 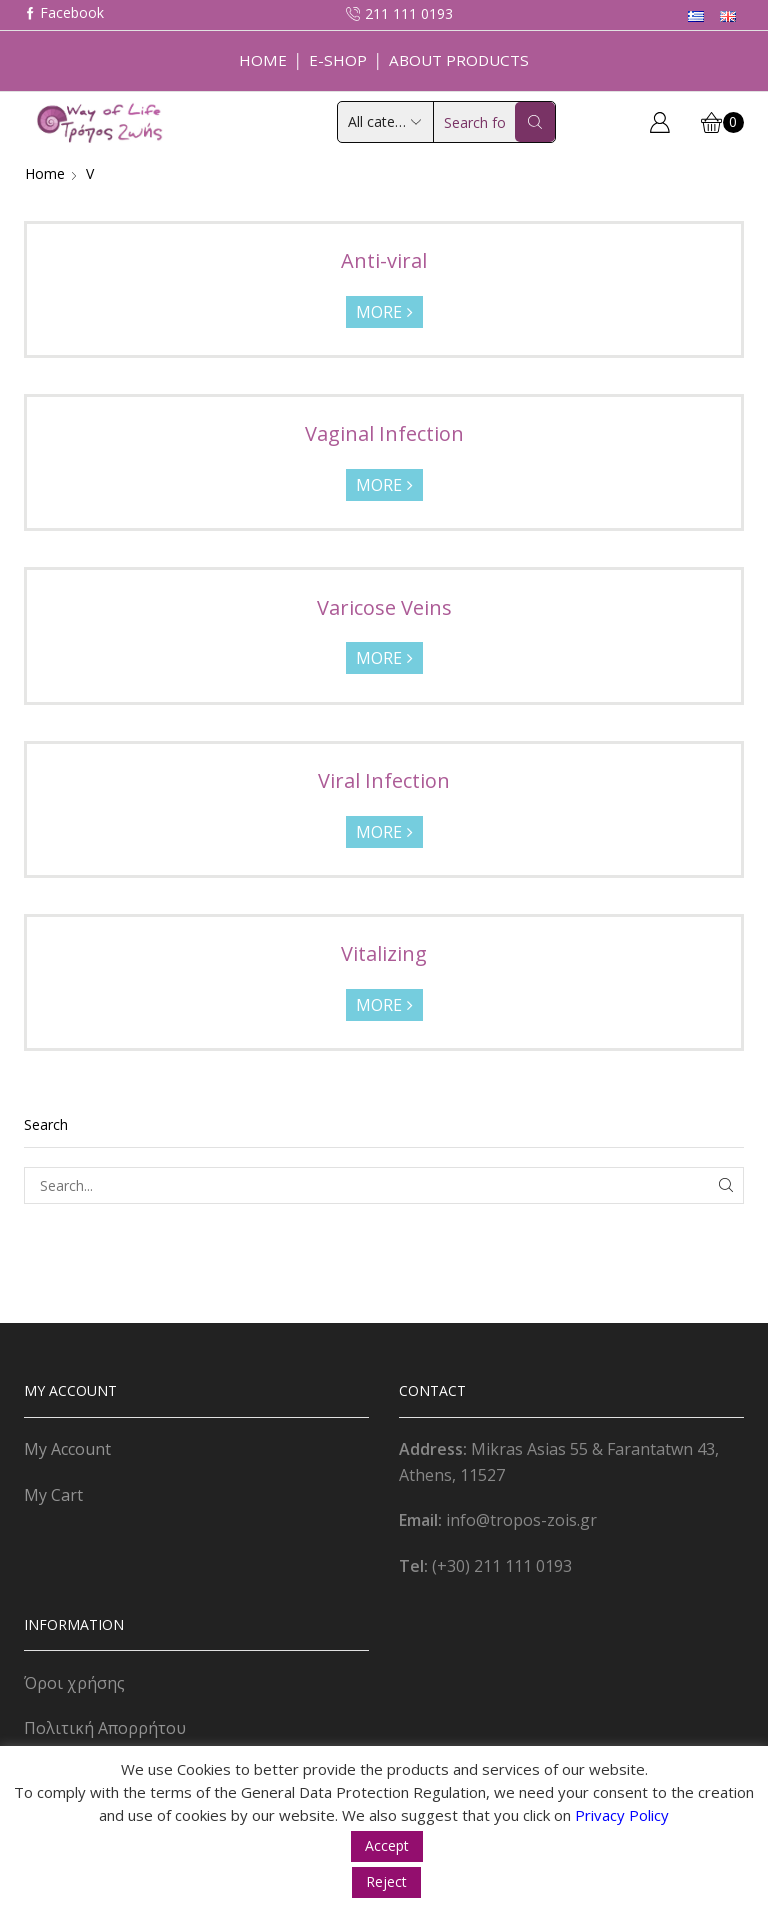 I want to click on E-Shop, so click(x=338, y=60).